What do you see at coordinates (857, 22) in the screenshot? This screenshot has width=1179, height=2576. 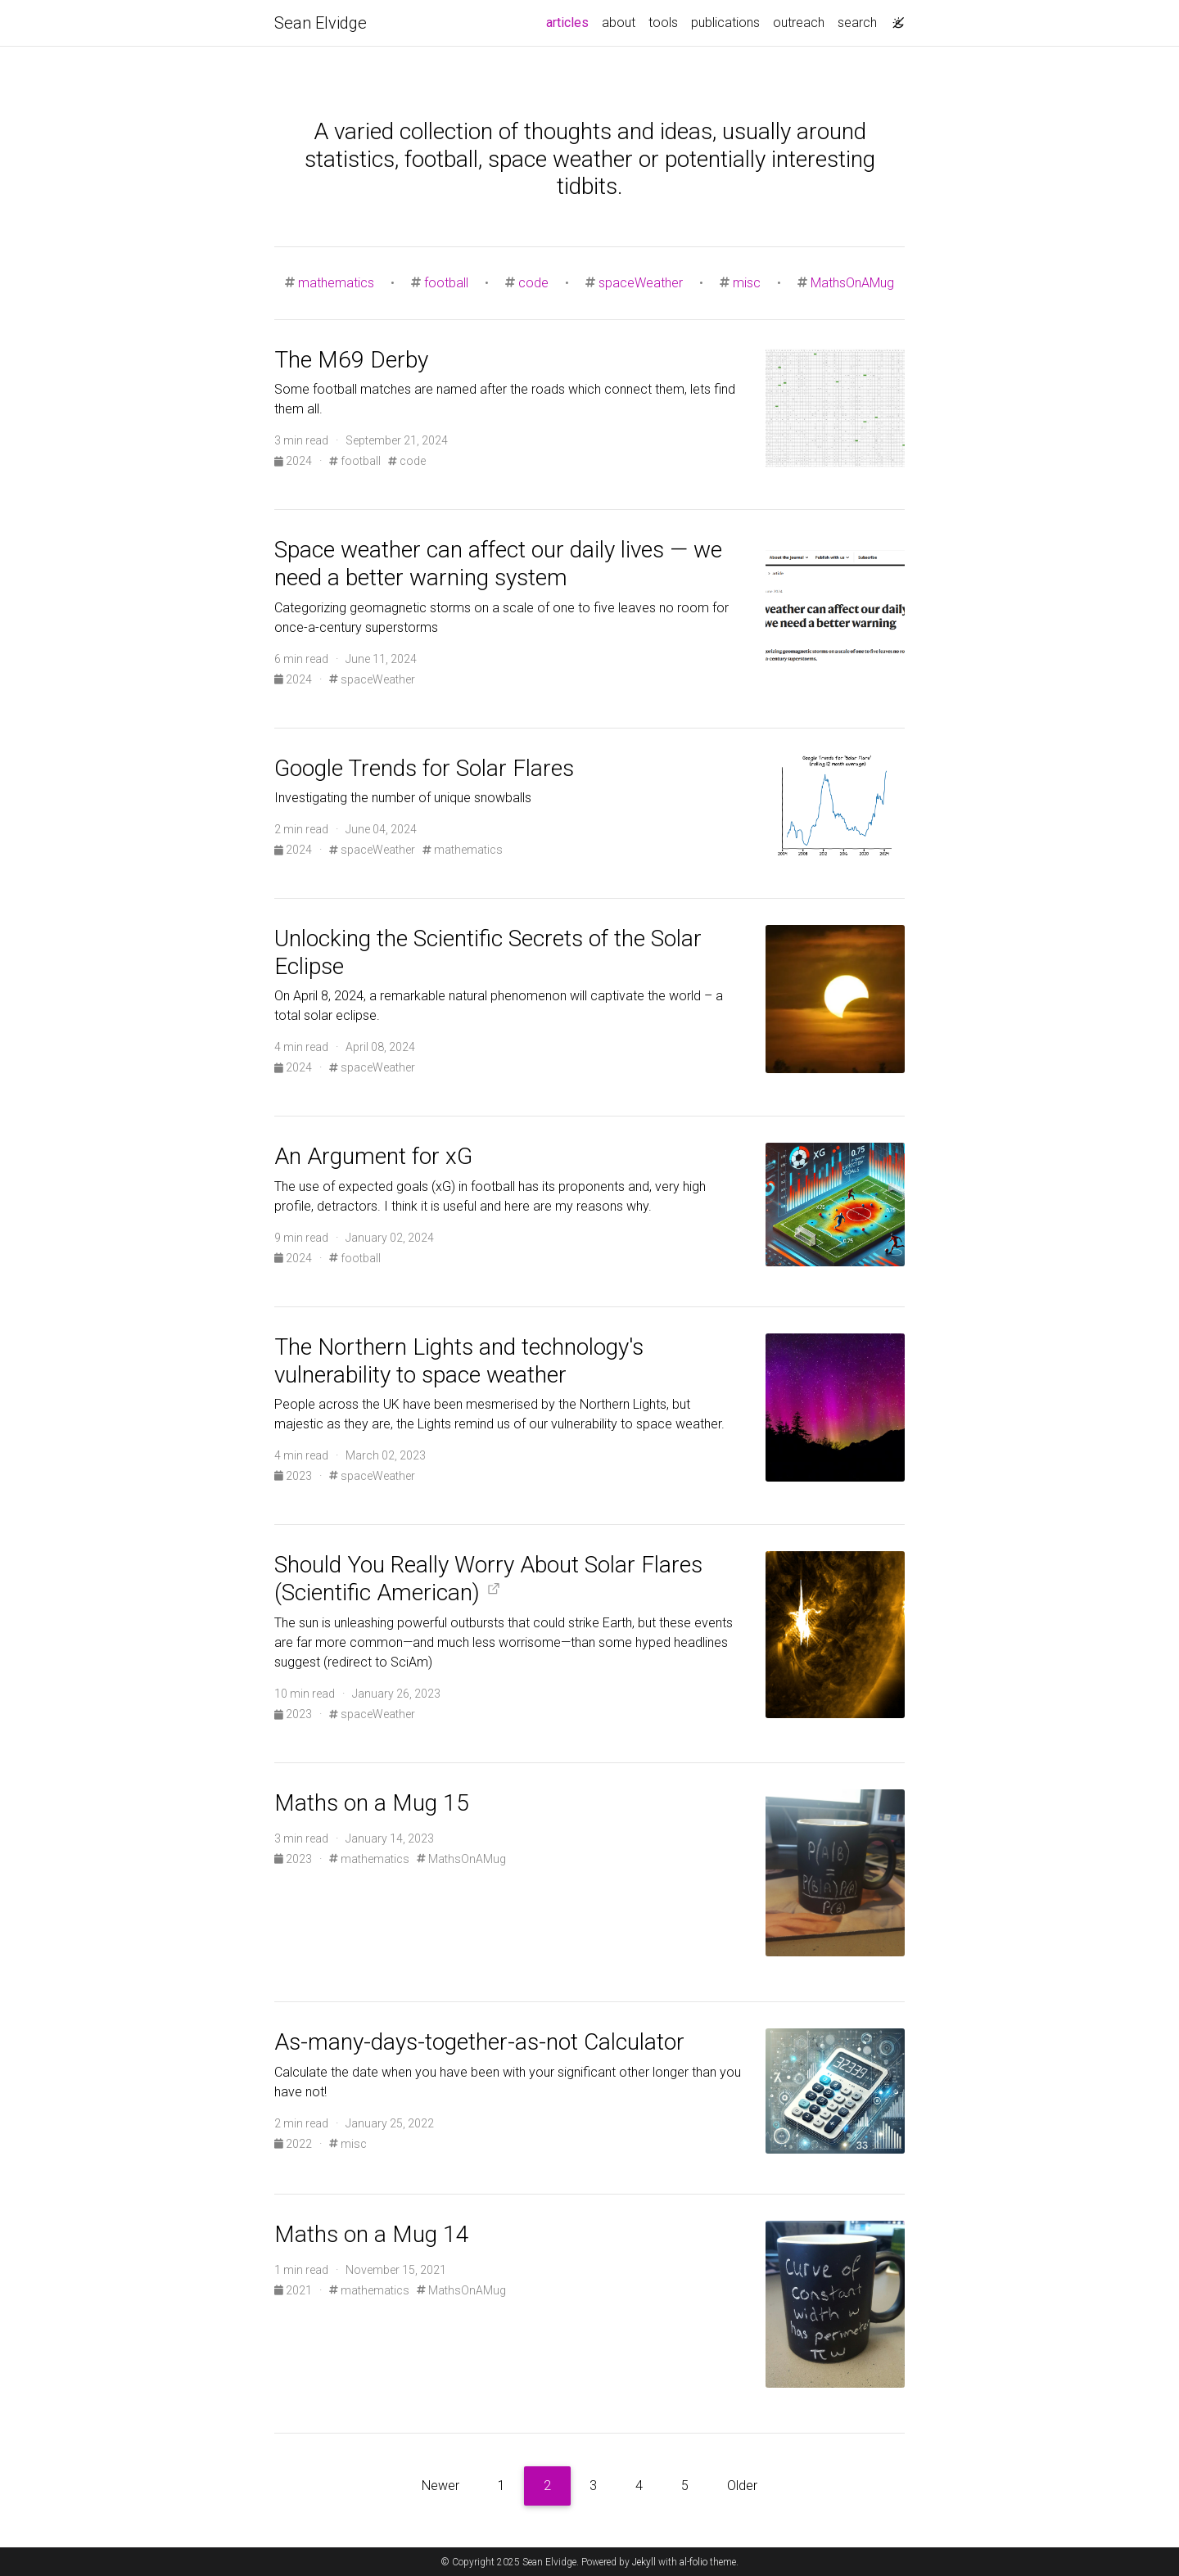 I see `search` at bounding box center [857, 22].